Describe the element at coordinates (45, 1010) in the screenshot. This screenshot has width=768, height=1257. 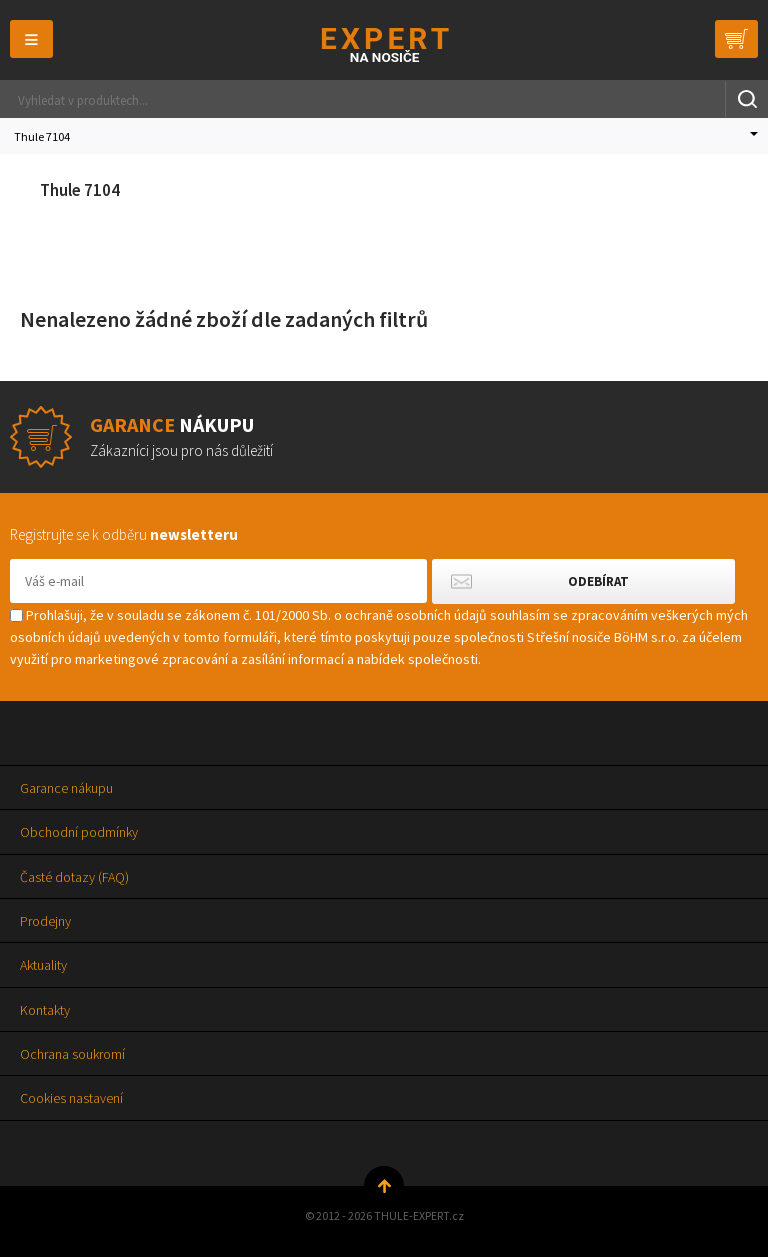
I see `Kontakty` at that location.